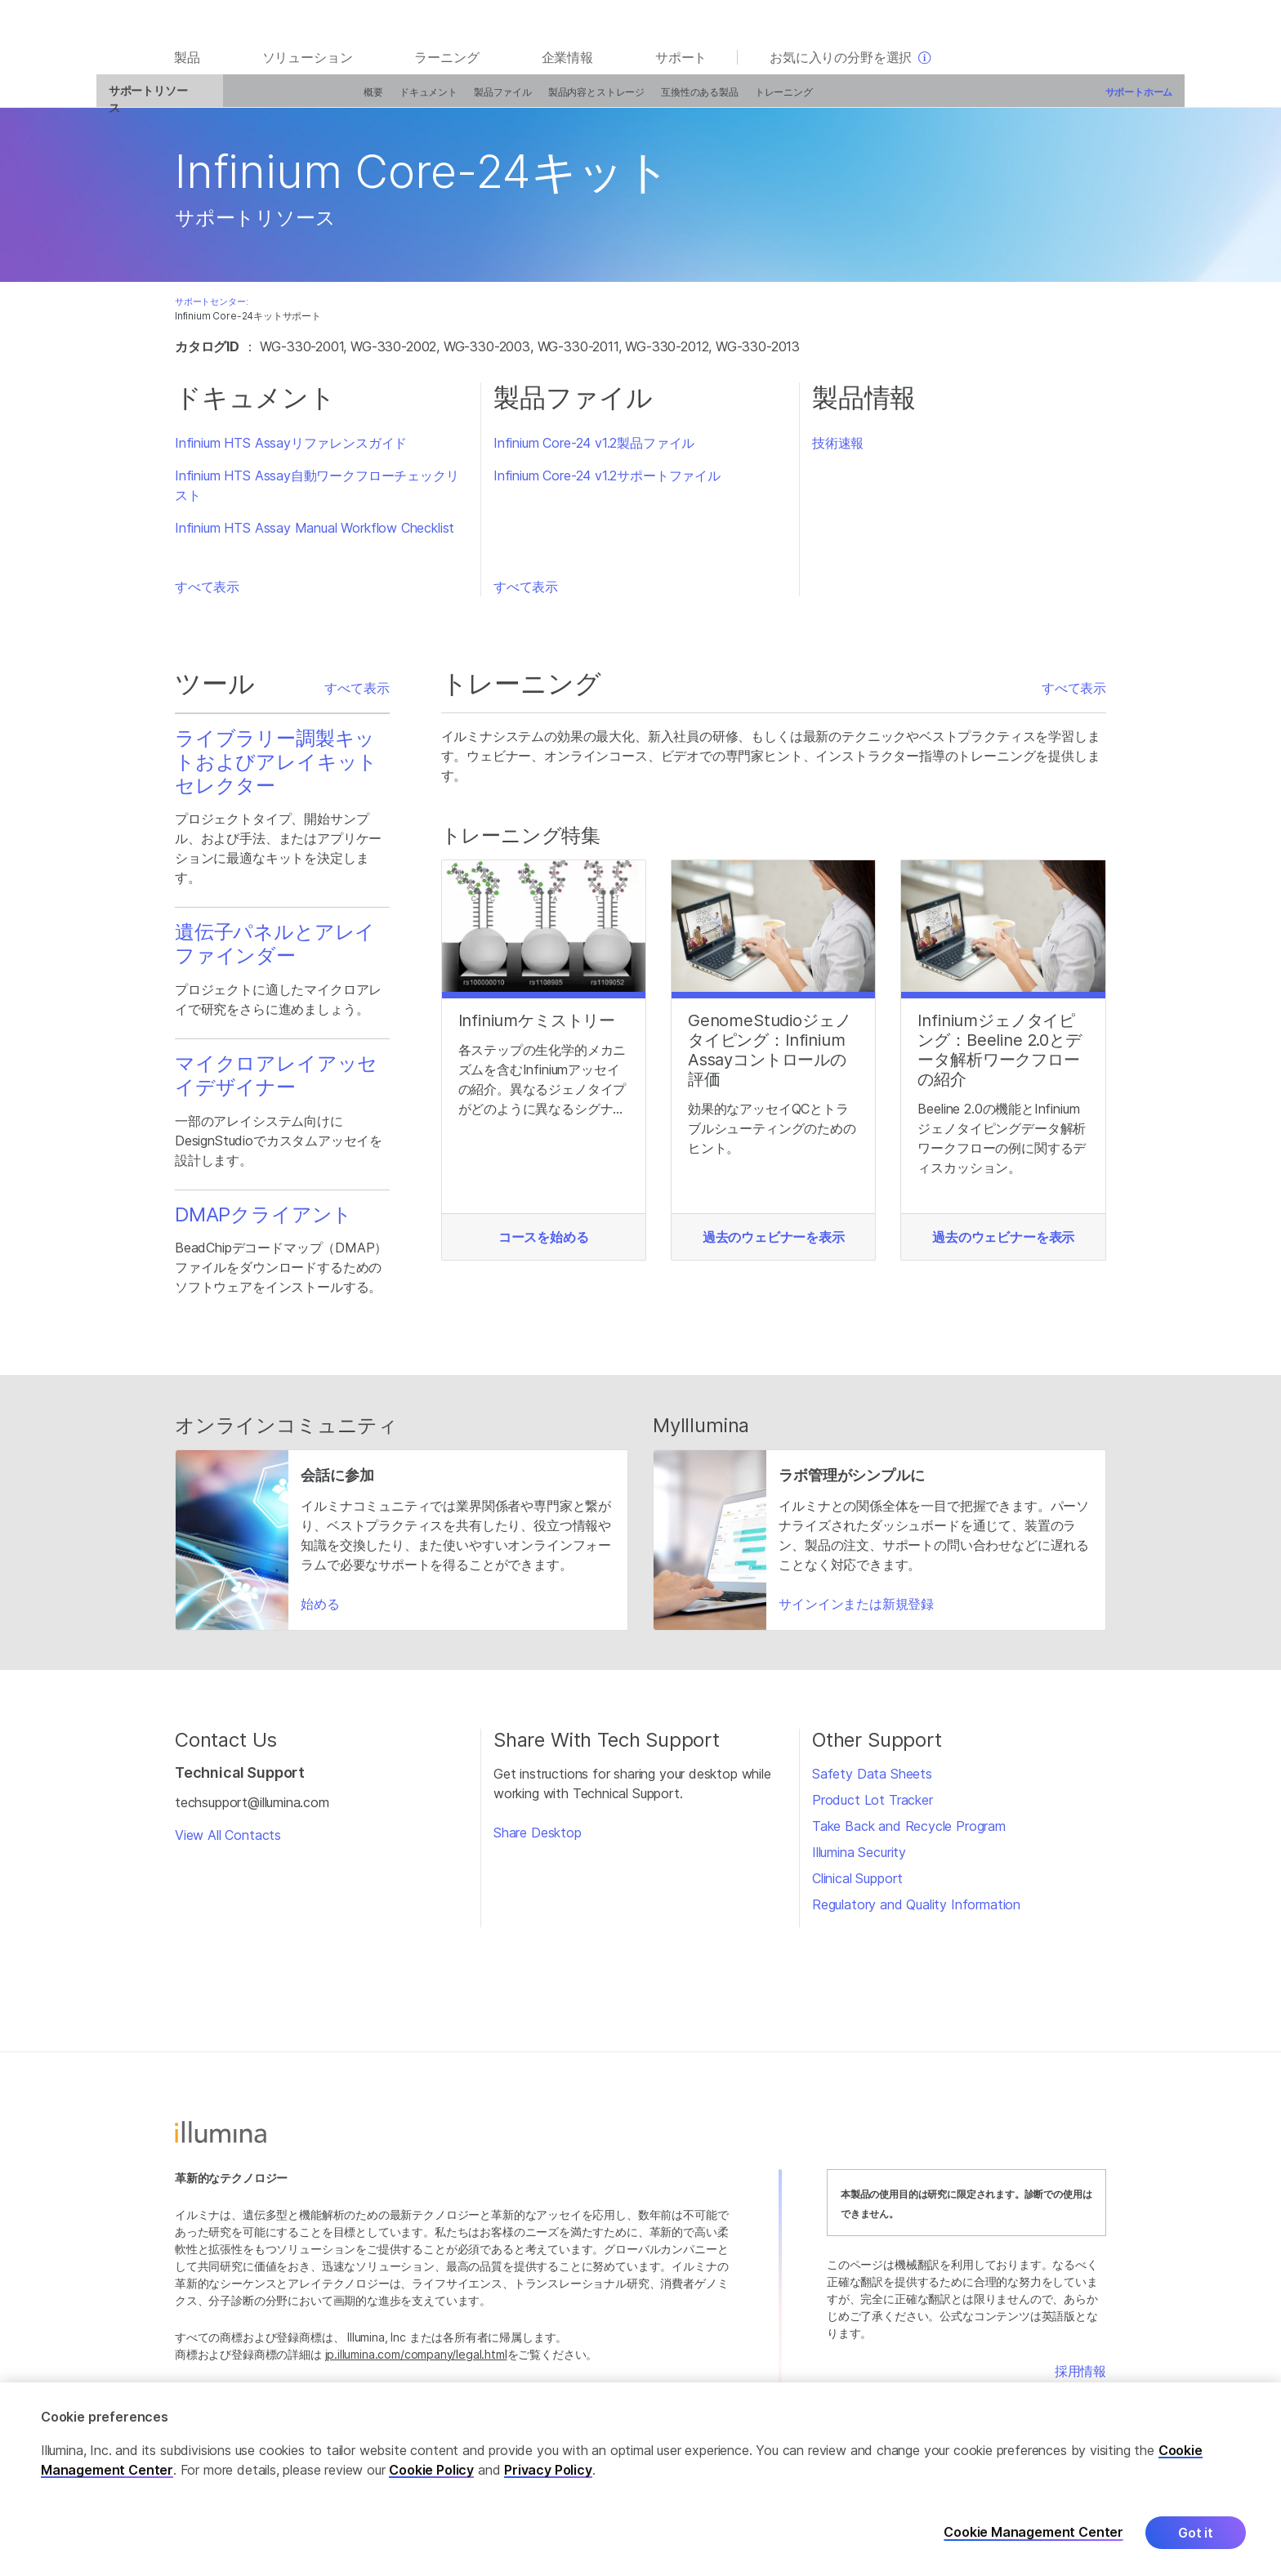 This screenshot has height=2576, width=1281. Describe the element at coordinates (567, 67) in the screenshot. I see `企業情報` at that location.